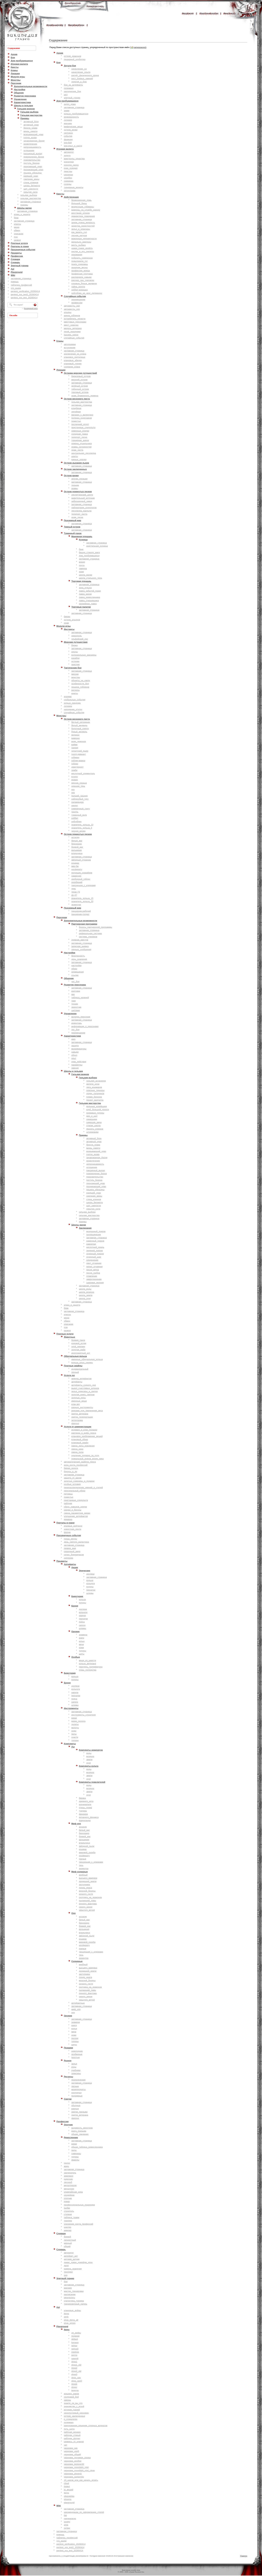  What do you see at coordinates (79, 514) in the screenshot?
I see `телепорт_листа` at bounding box center [79, 514].